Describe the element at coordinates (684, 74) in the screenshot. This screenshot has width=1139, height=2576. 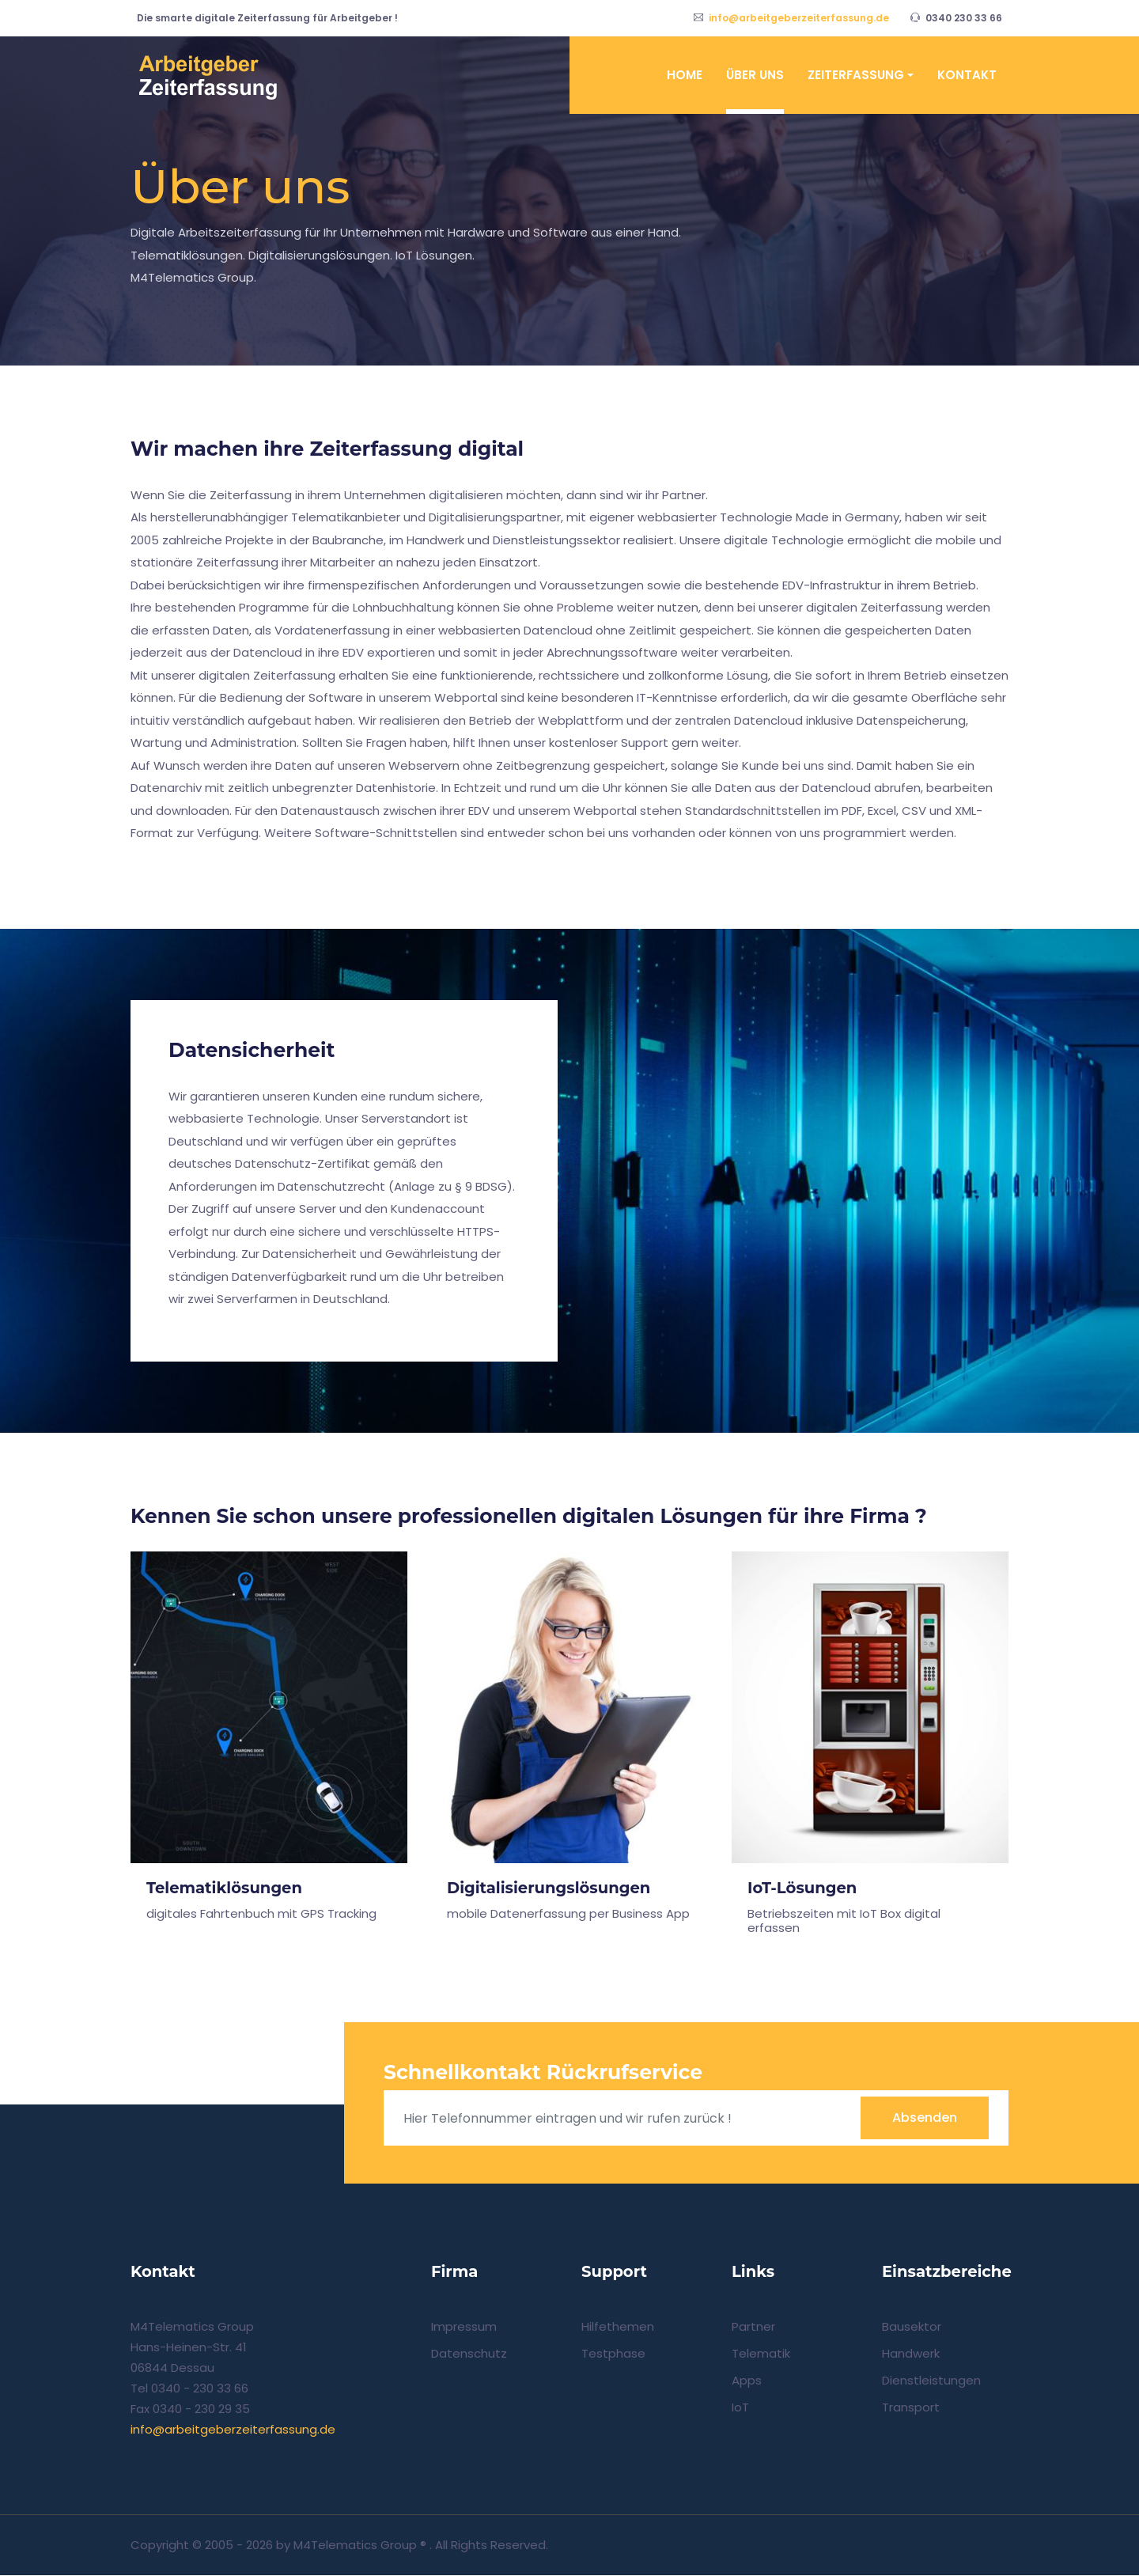
I see `Home` at that location.